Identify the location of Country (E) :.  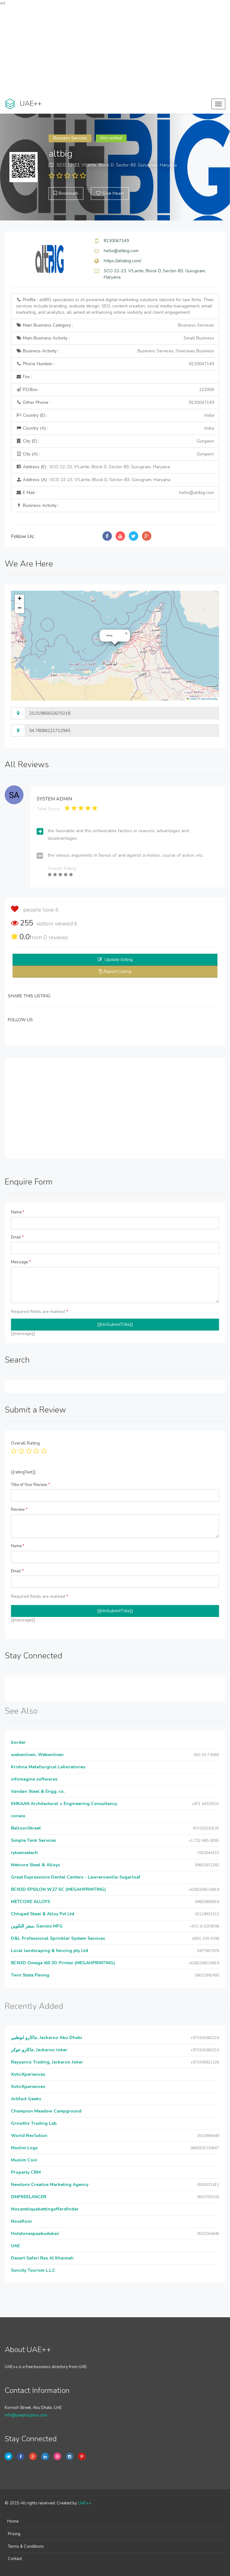
(115, 415).